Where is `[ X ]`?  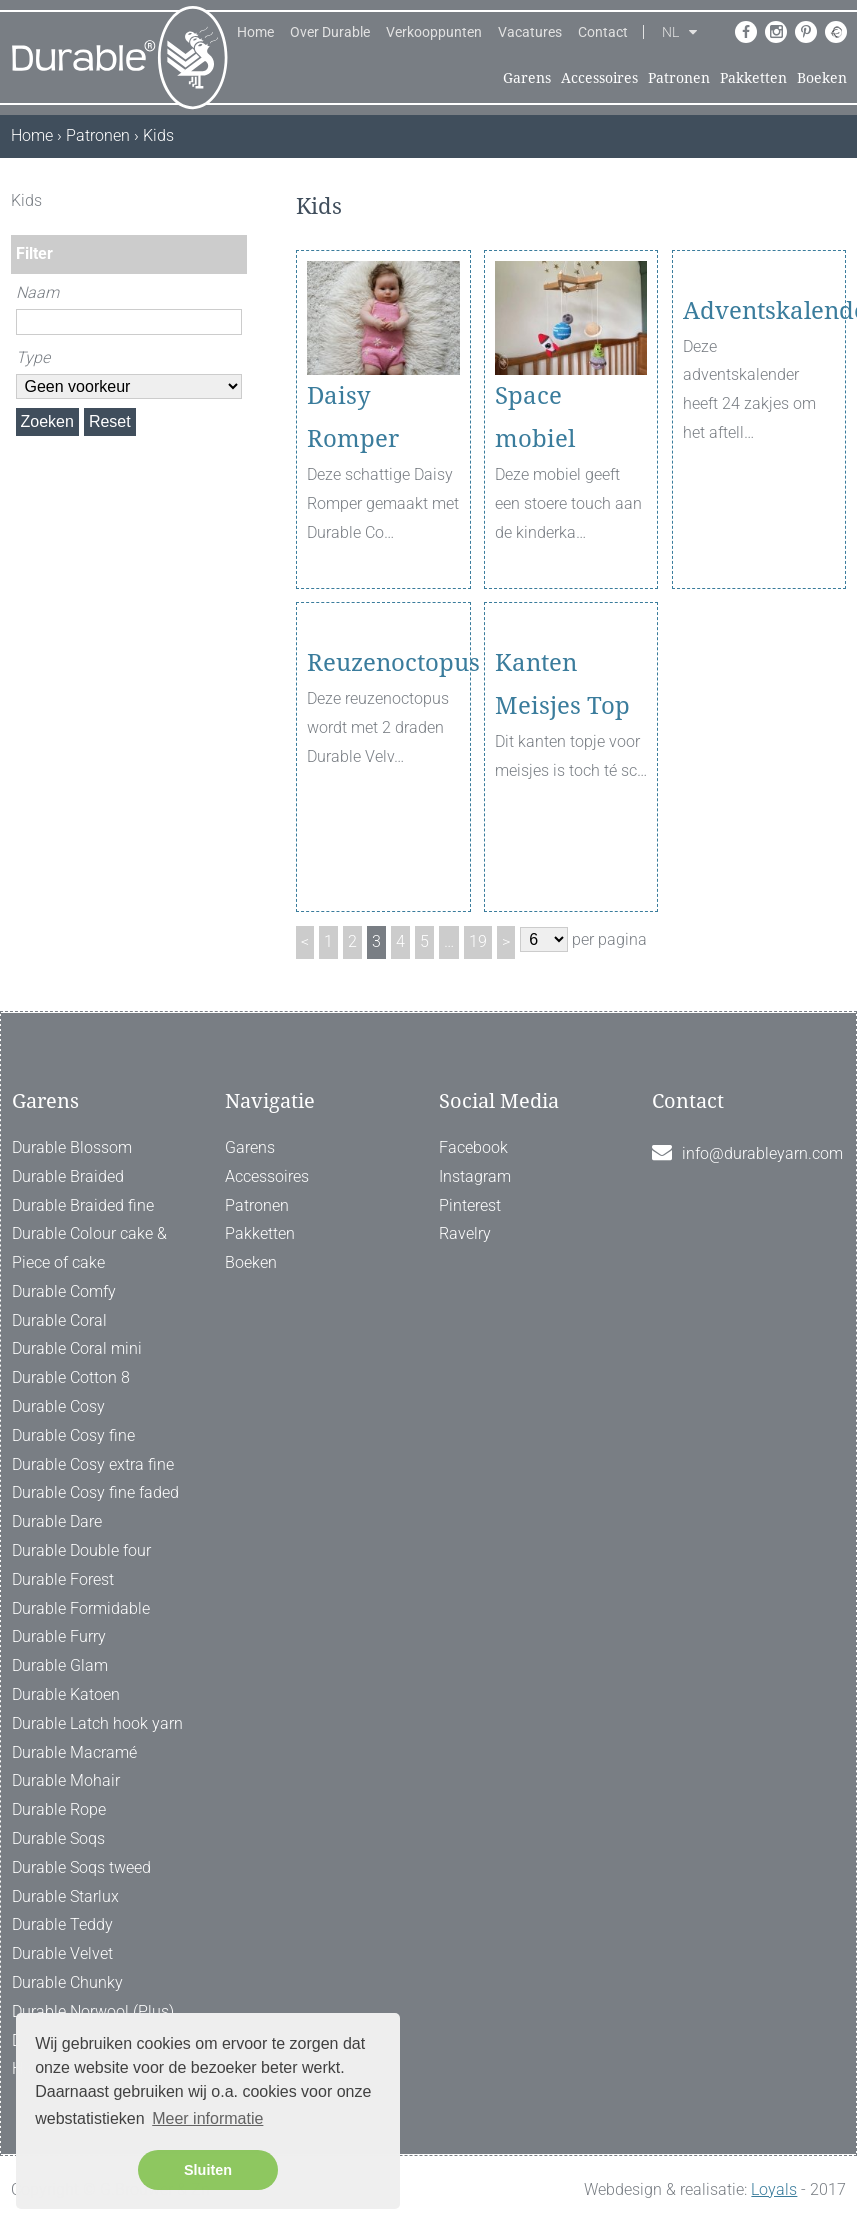 [ X ] is located at coordinates (234, 200).